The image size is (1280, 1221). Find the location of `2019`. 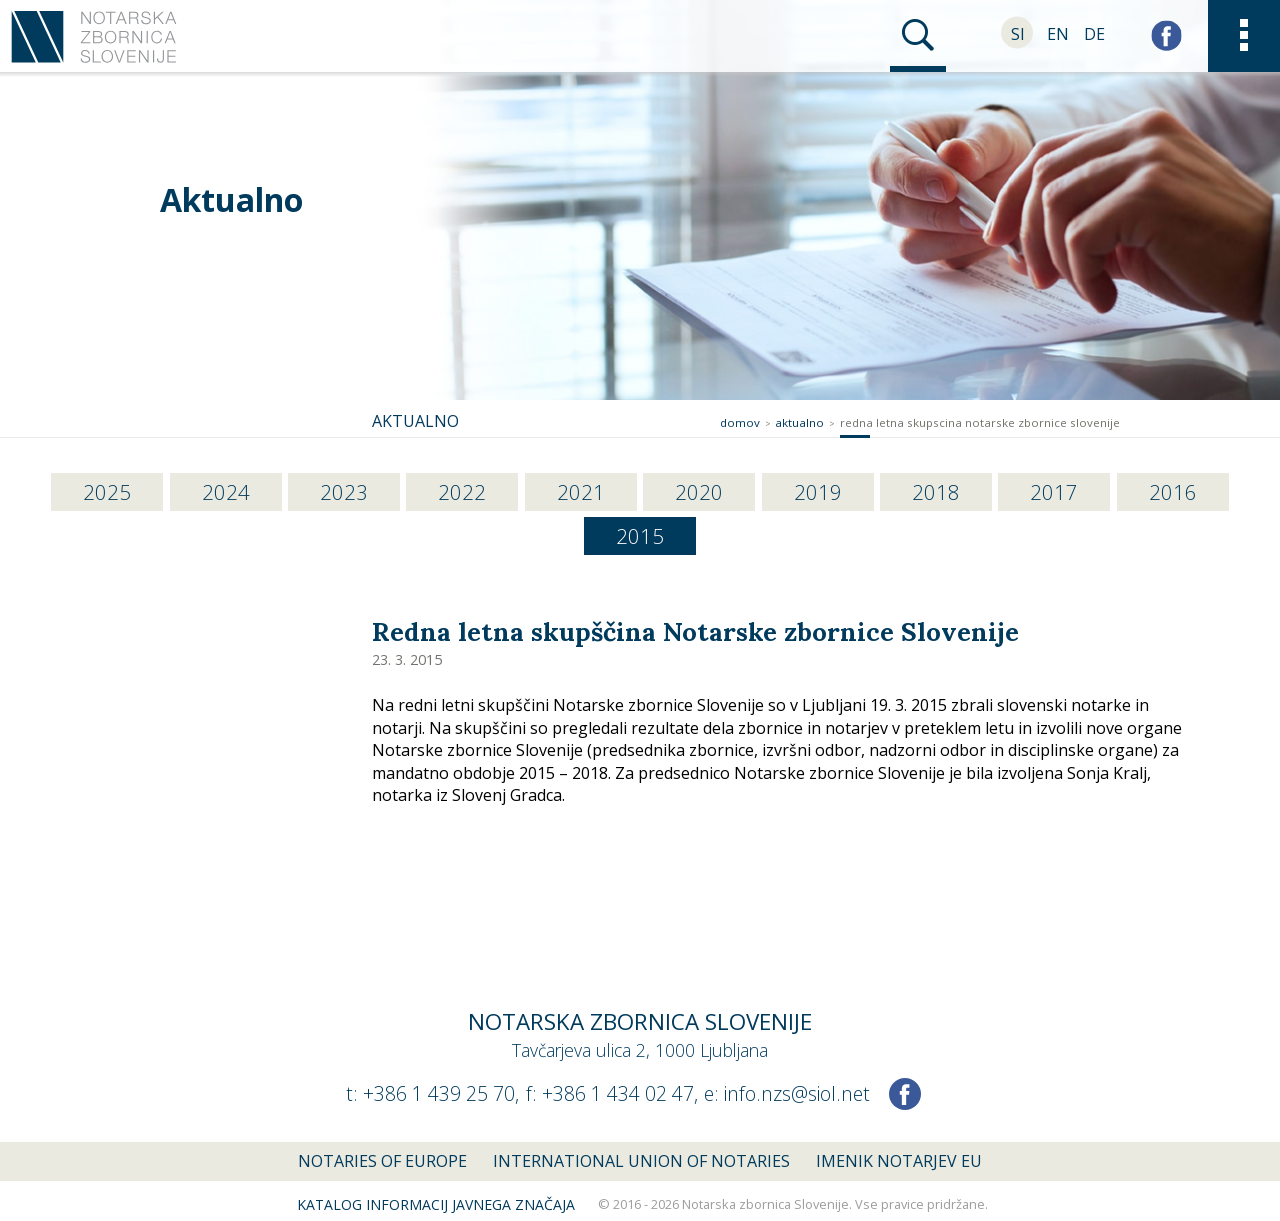

2019 is located at coordinates (818, 492).